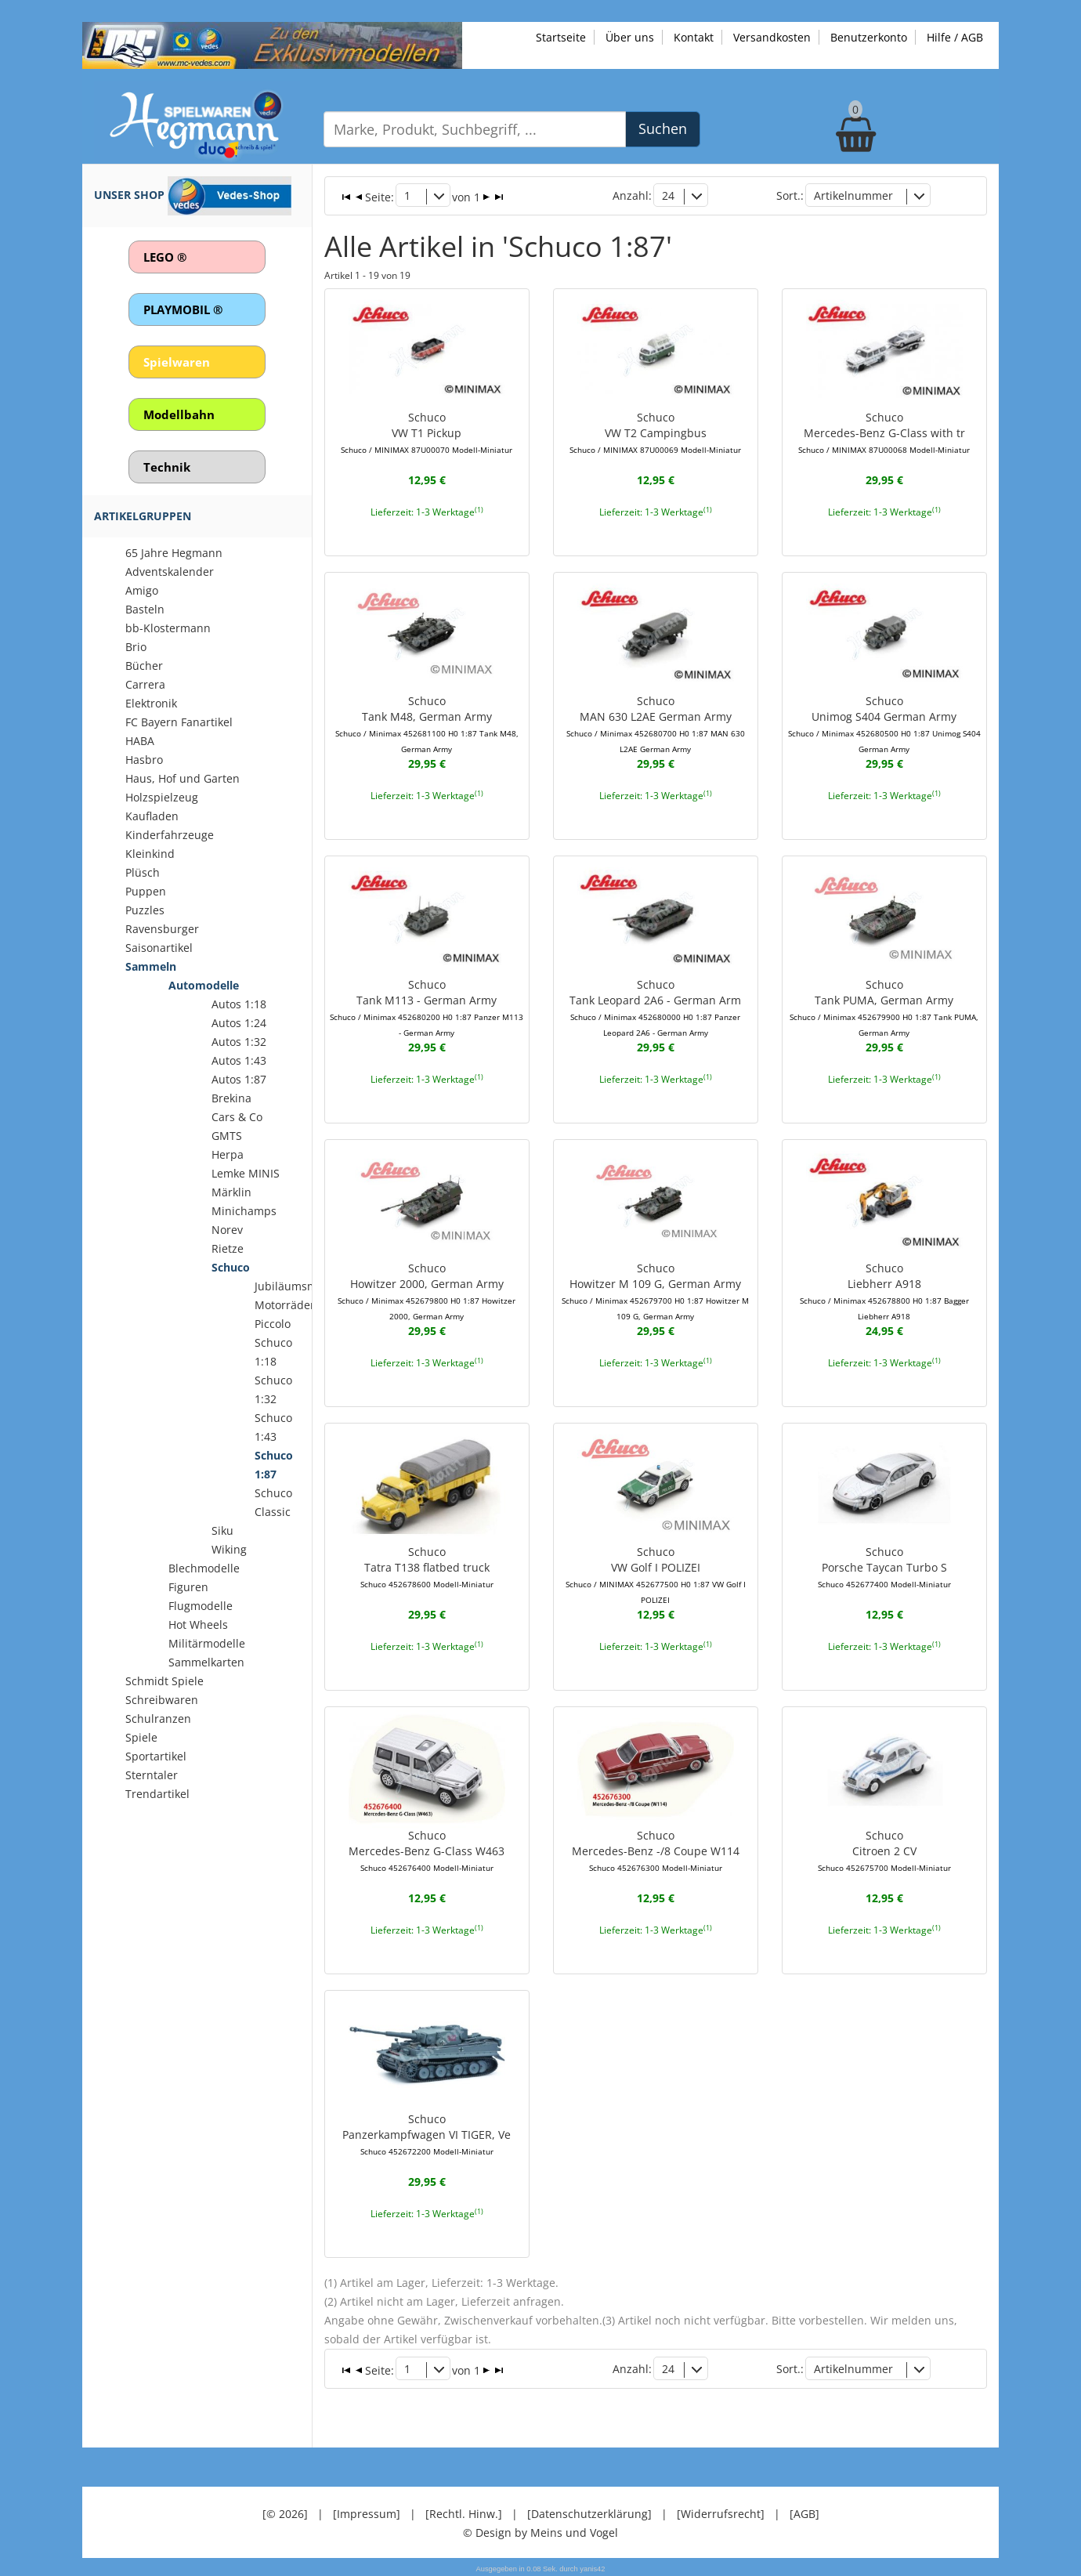 The width and height of the screenshot is (1081, 2576). I want to click on SchucoTank M113 - German Army, so click(426, 1007).